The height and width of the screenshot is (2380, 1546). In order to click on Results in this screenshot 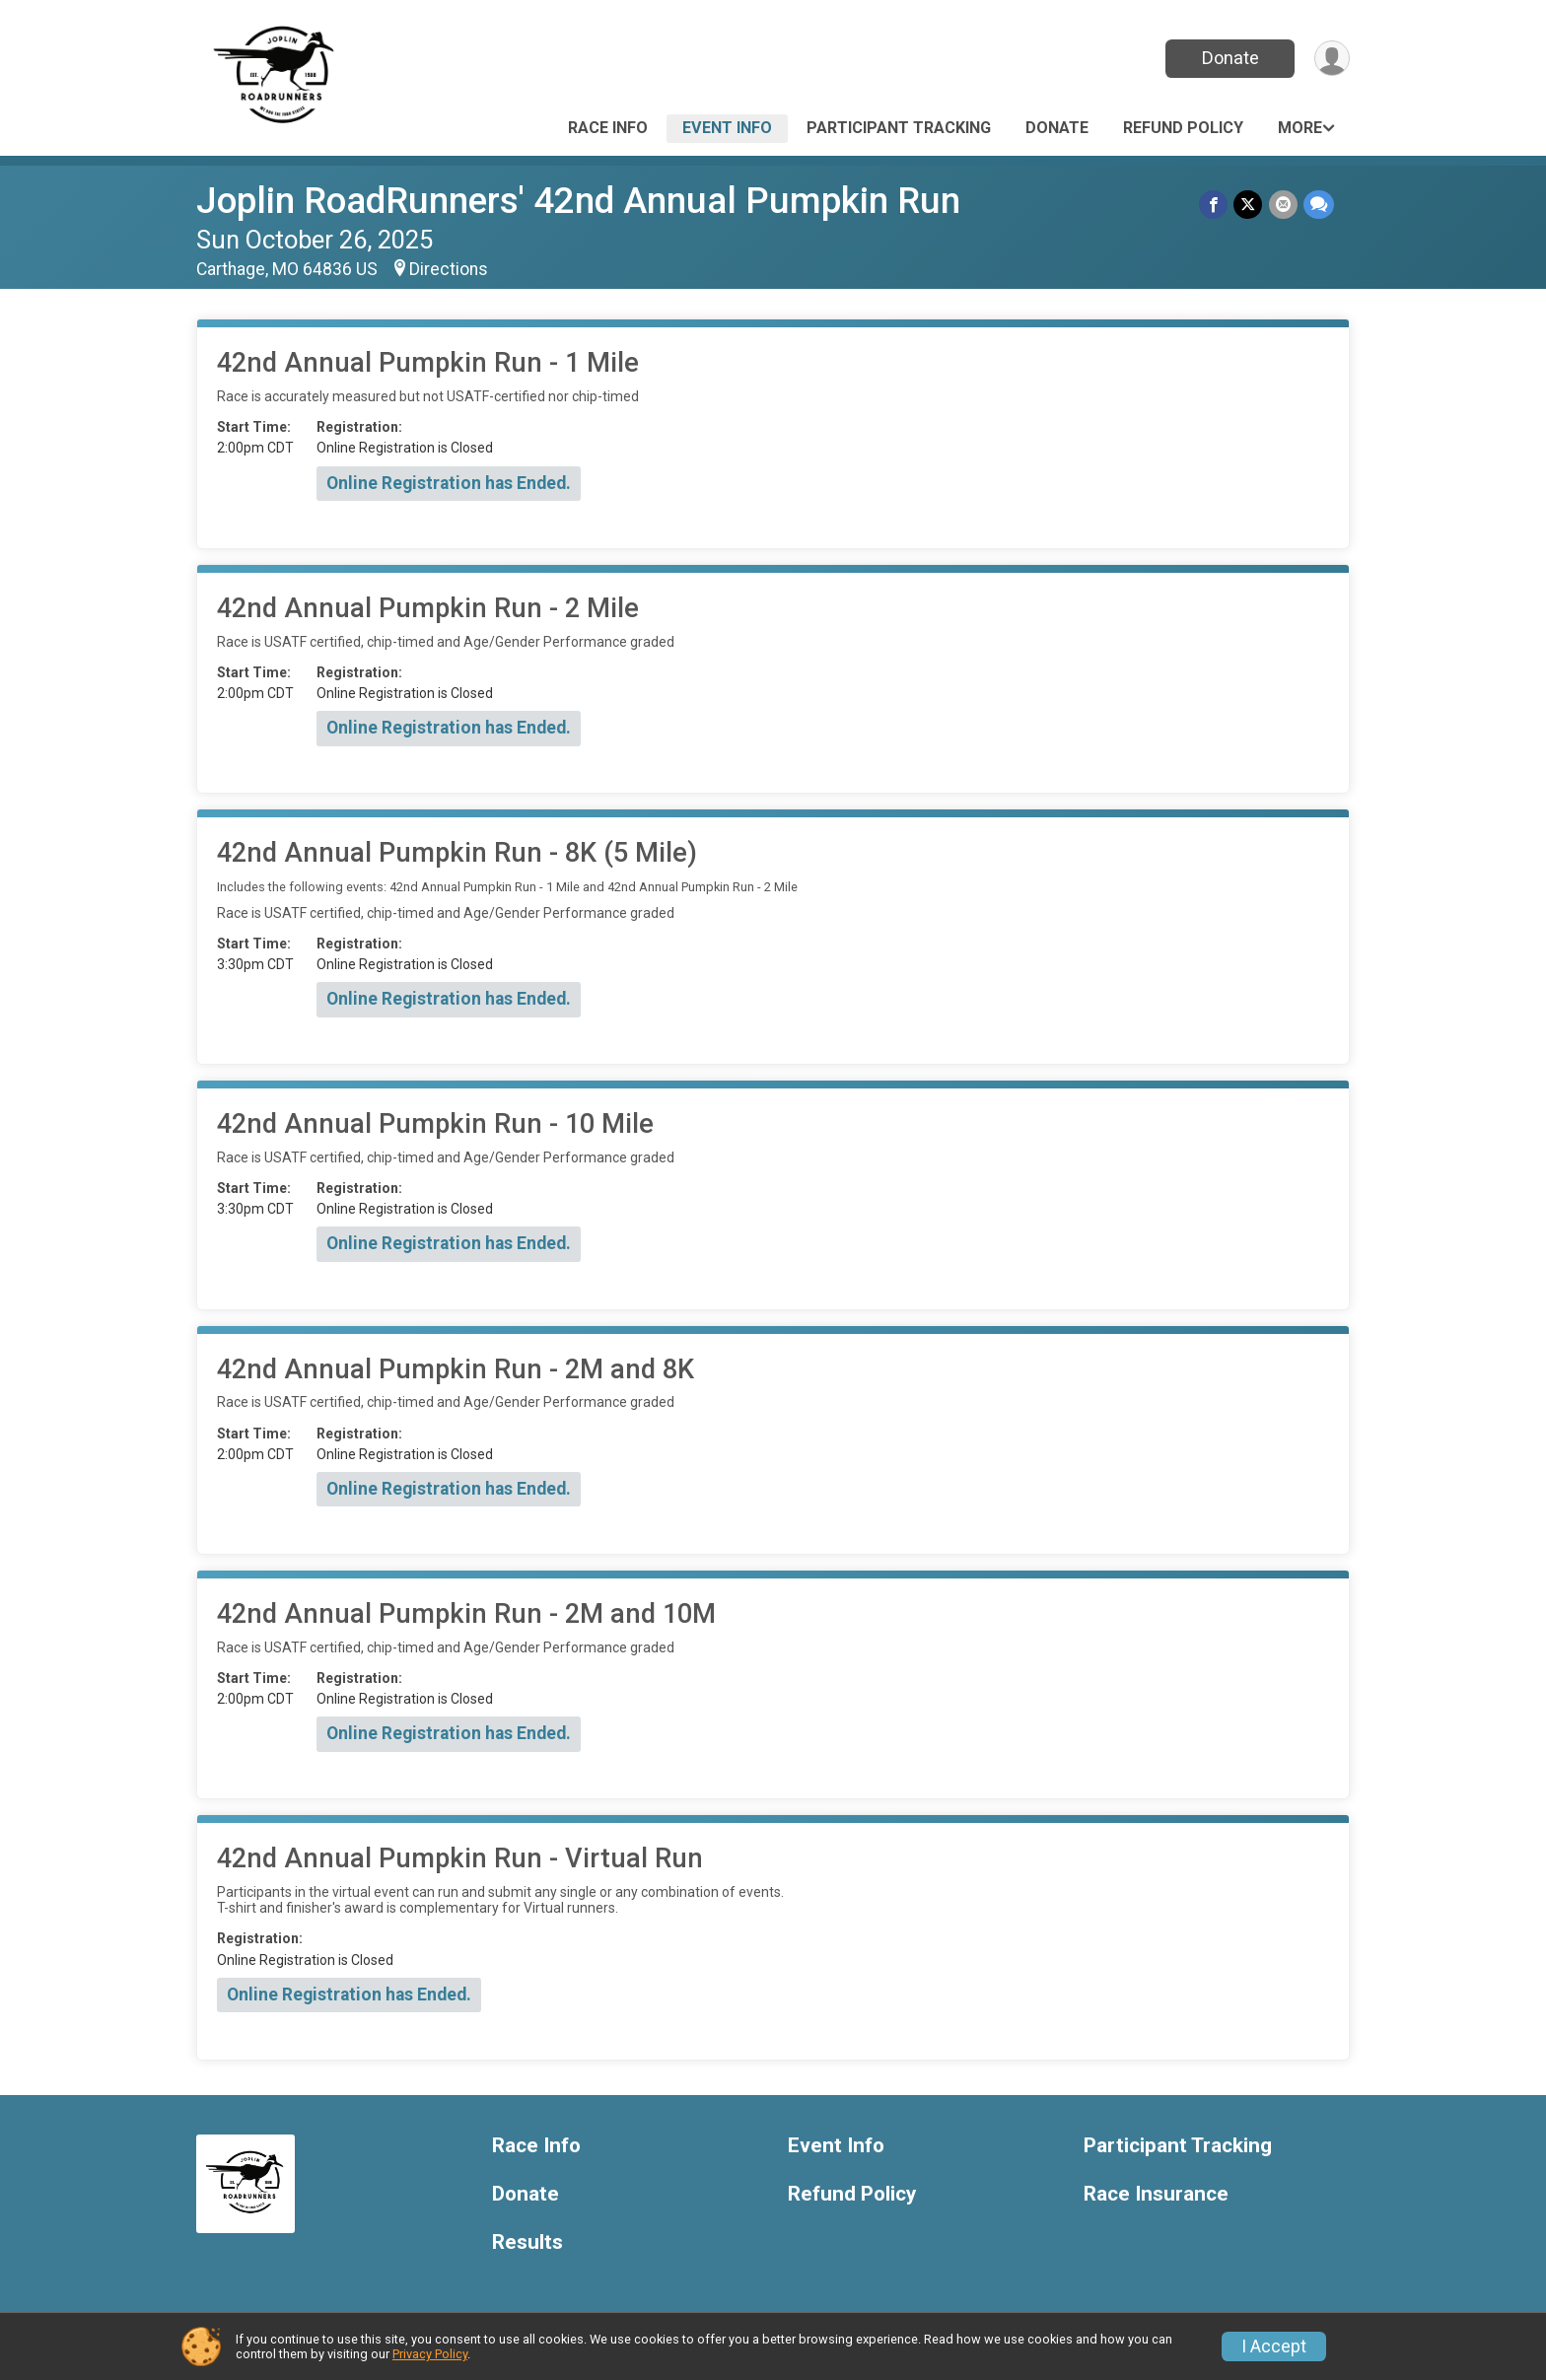, I will do `click(527, 2242)`.